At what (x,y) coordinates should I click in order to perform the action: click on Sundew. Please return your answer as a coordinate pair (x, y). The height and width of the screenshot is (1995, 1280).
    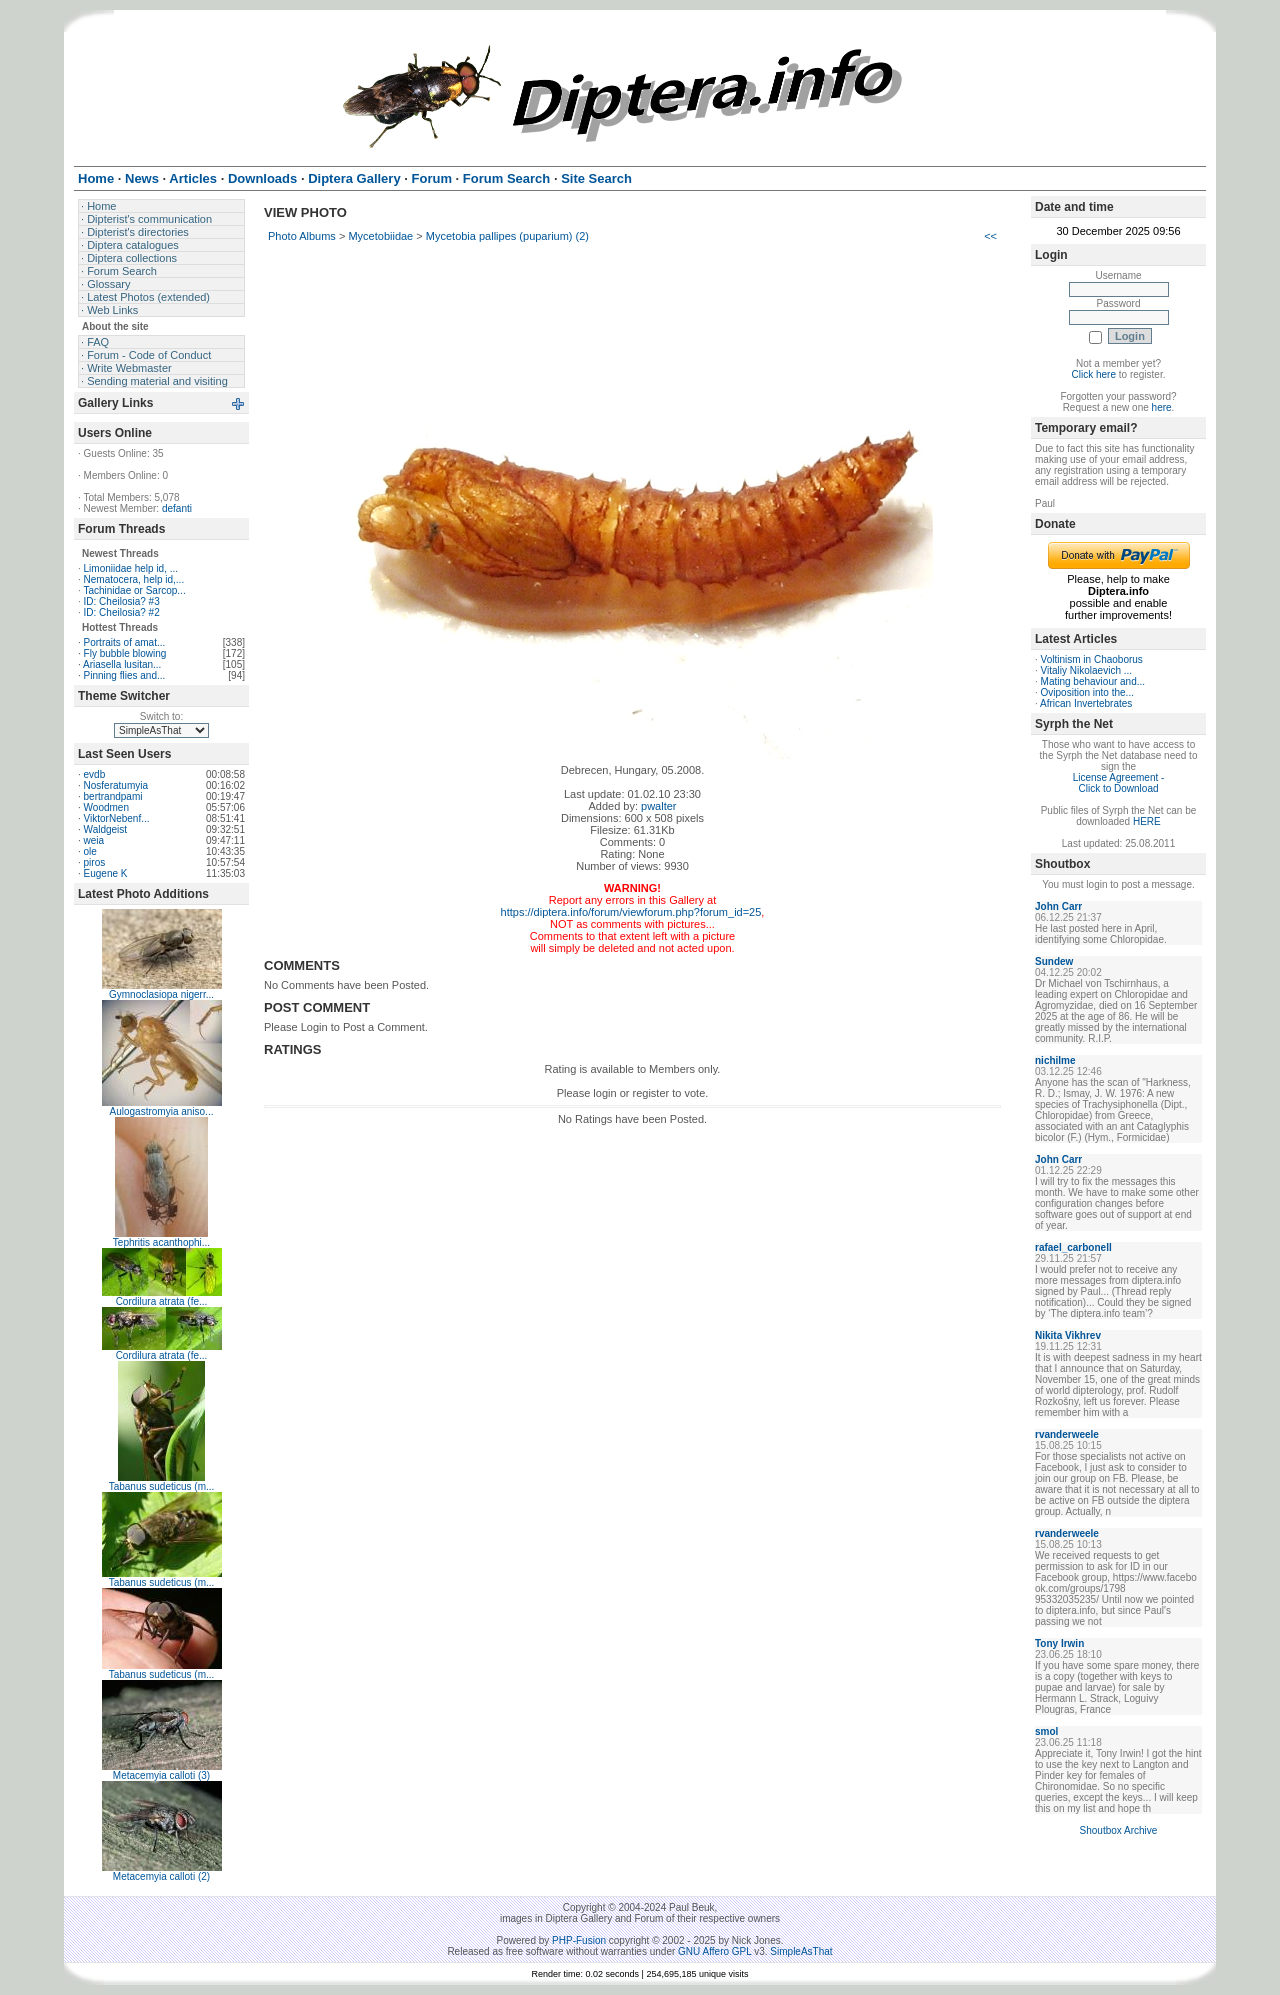
    Looking at the image, I should click on (1054, 961).